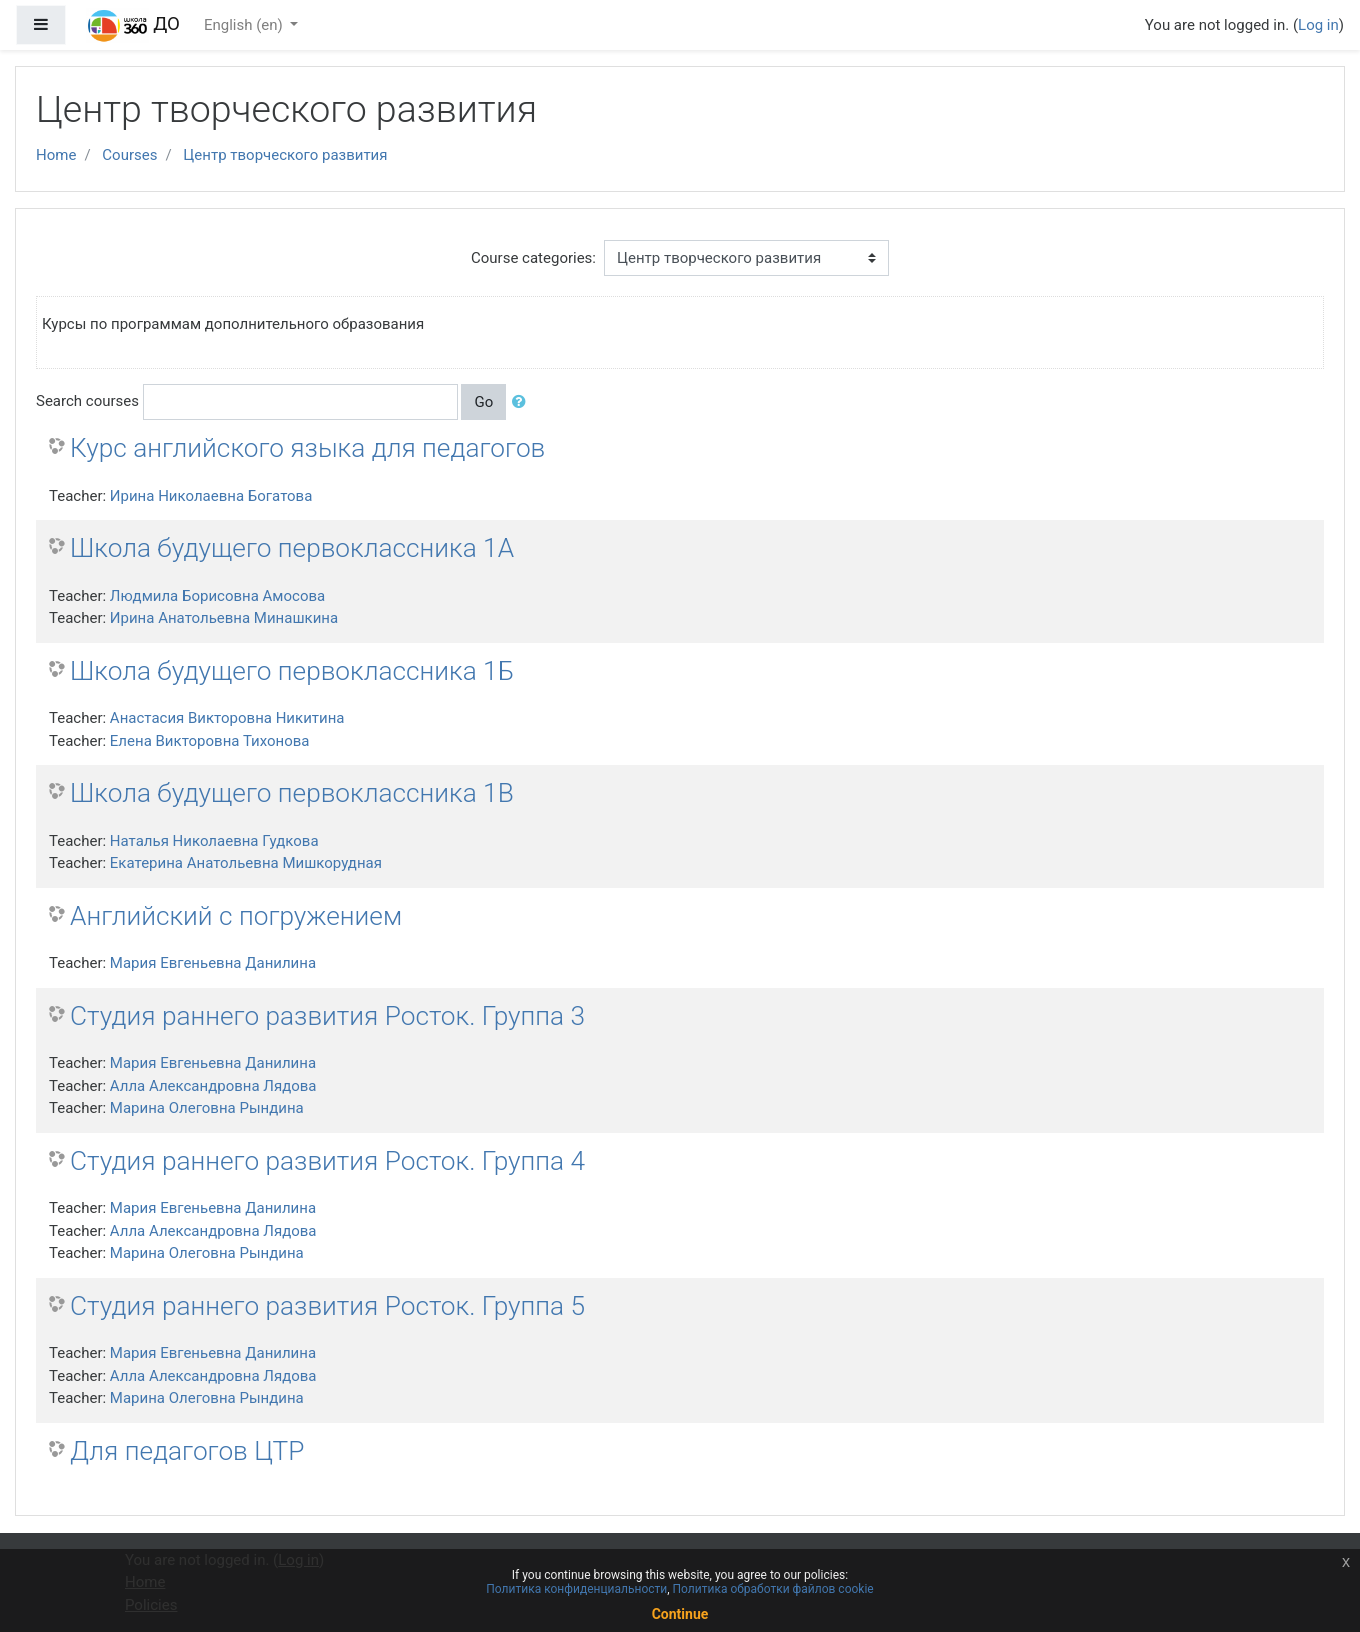  I want to click on [button], so click(523, 402).